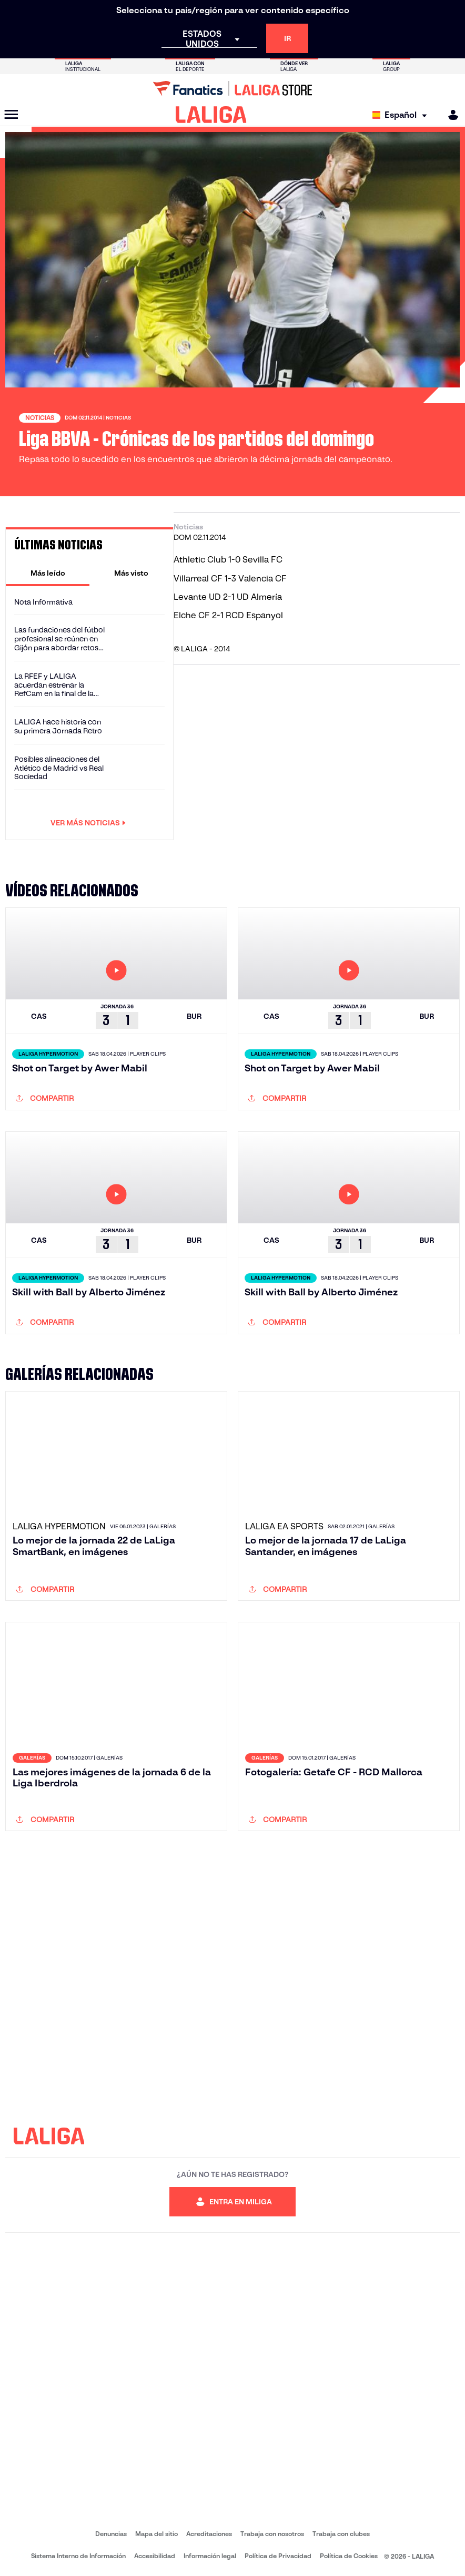 The image size is (465, 2576). Describe the element at coordinates (210, 2555) in the screenshot. I see `Información legal` at that location.